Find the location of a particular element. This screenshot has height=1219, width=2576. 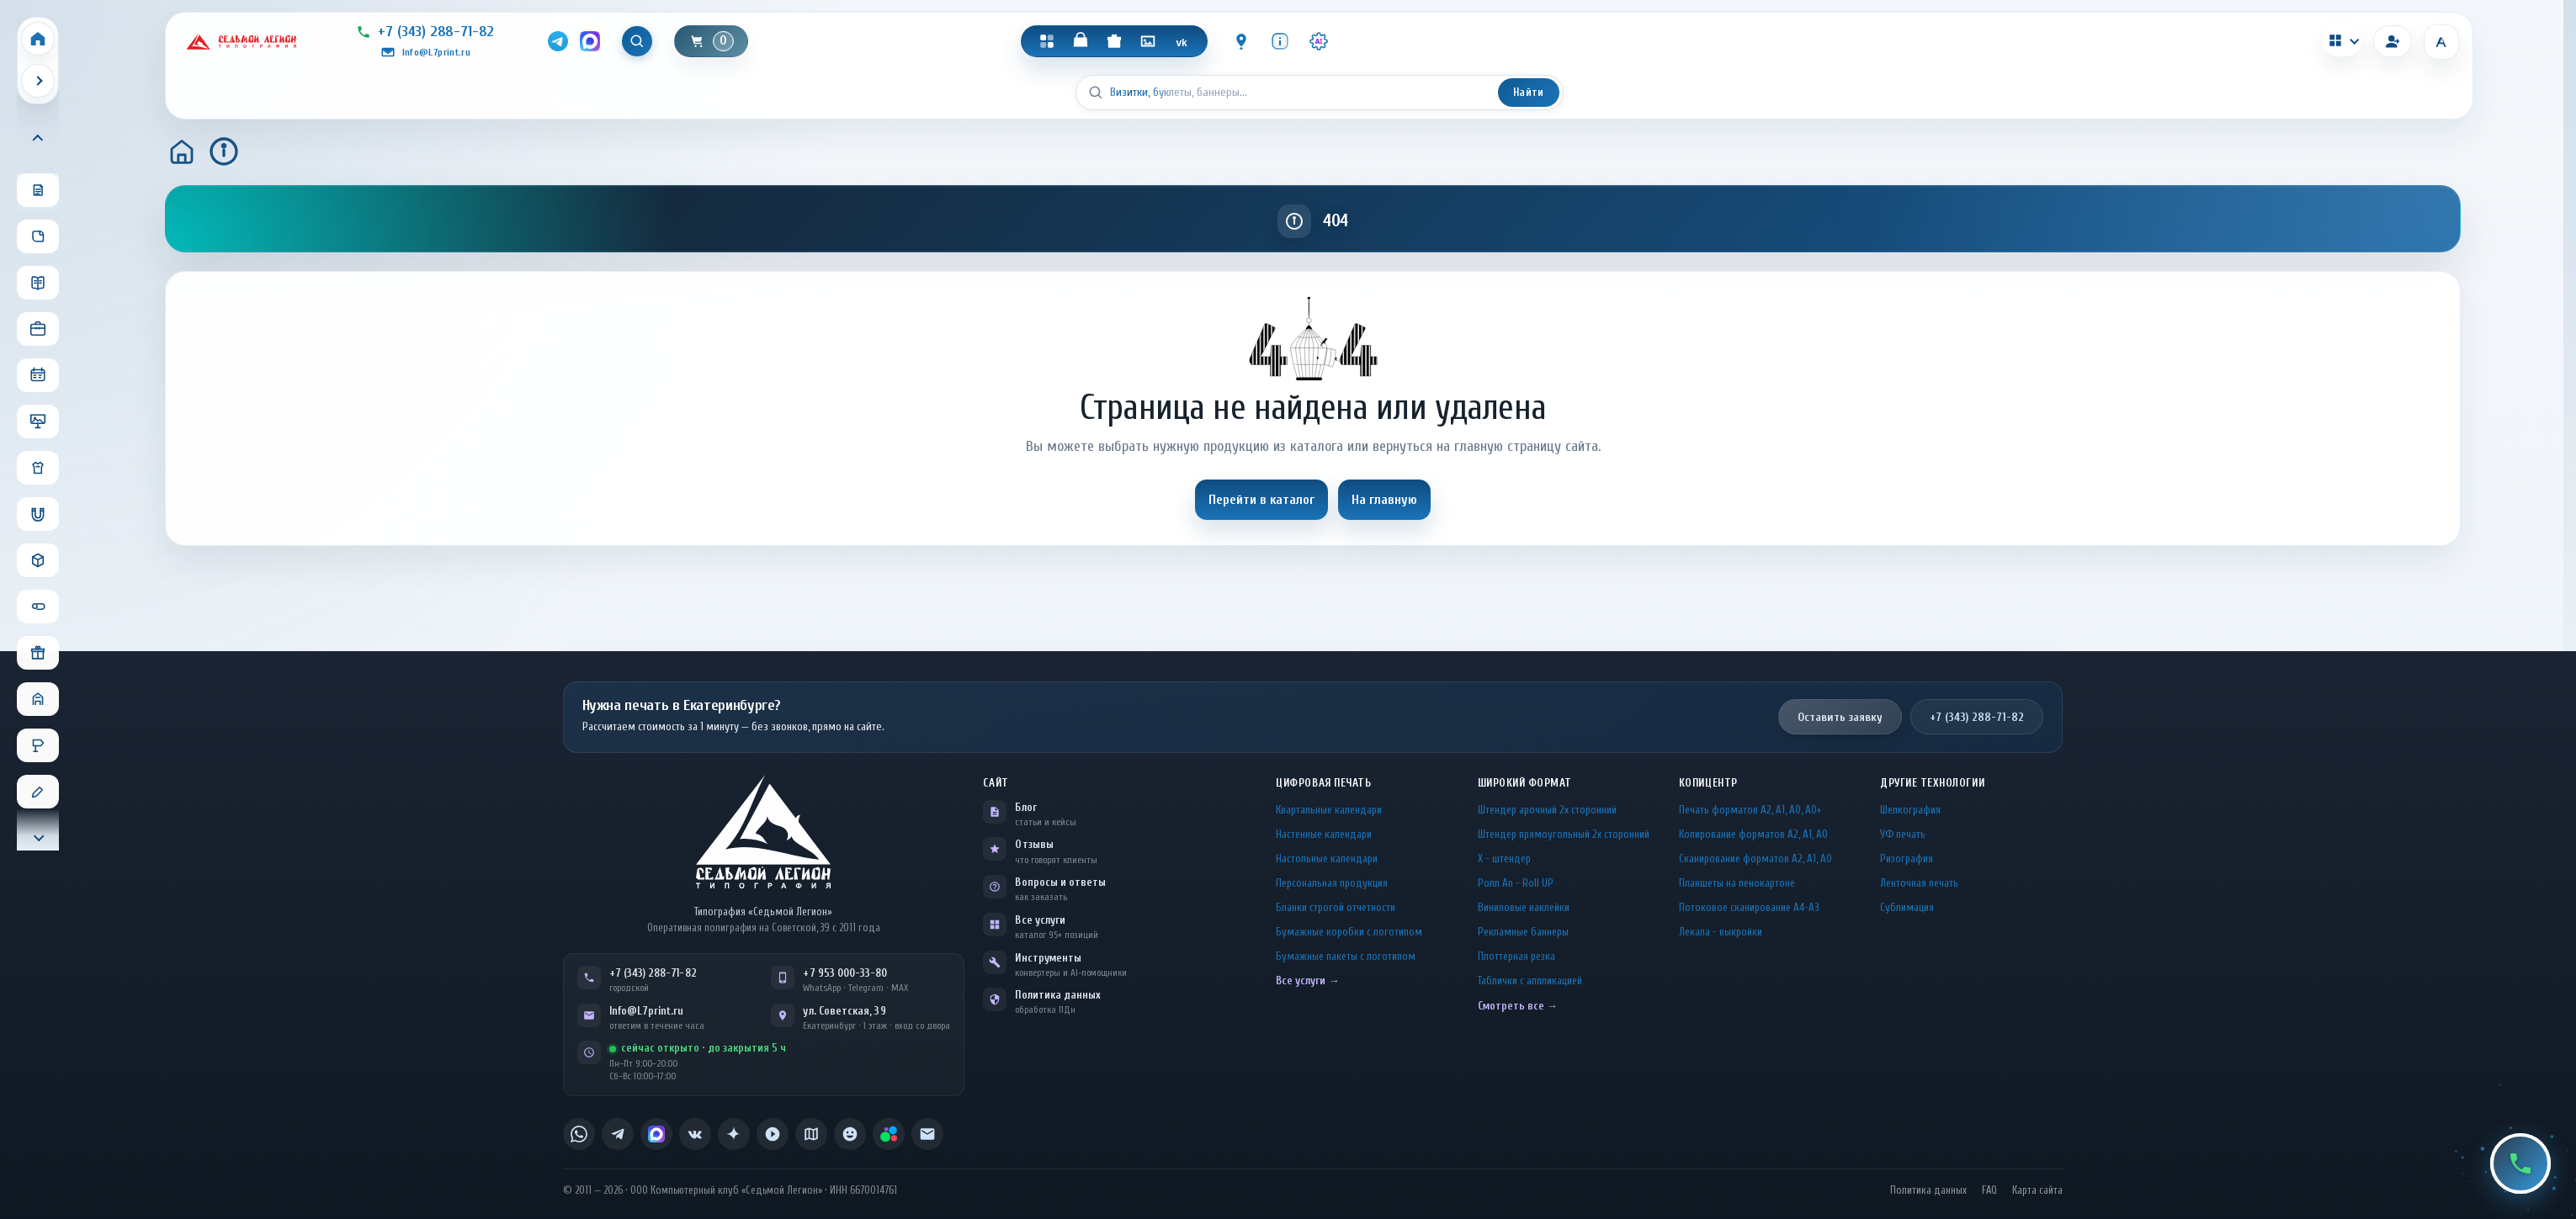

Другие технологии is located at coordinates (1932, 782).